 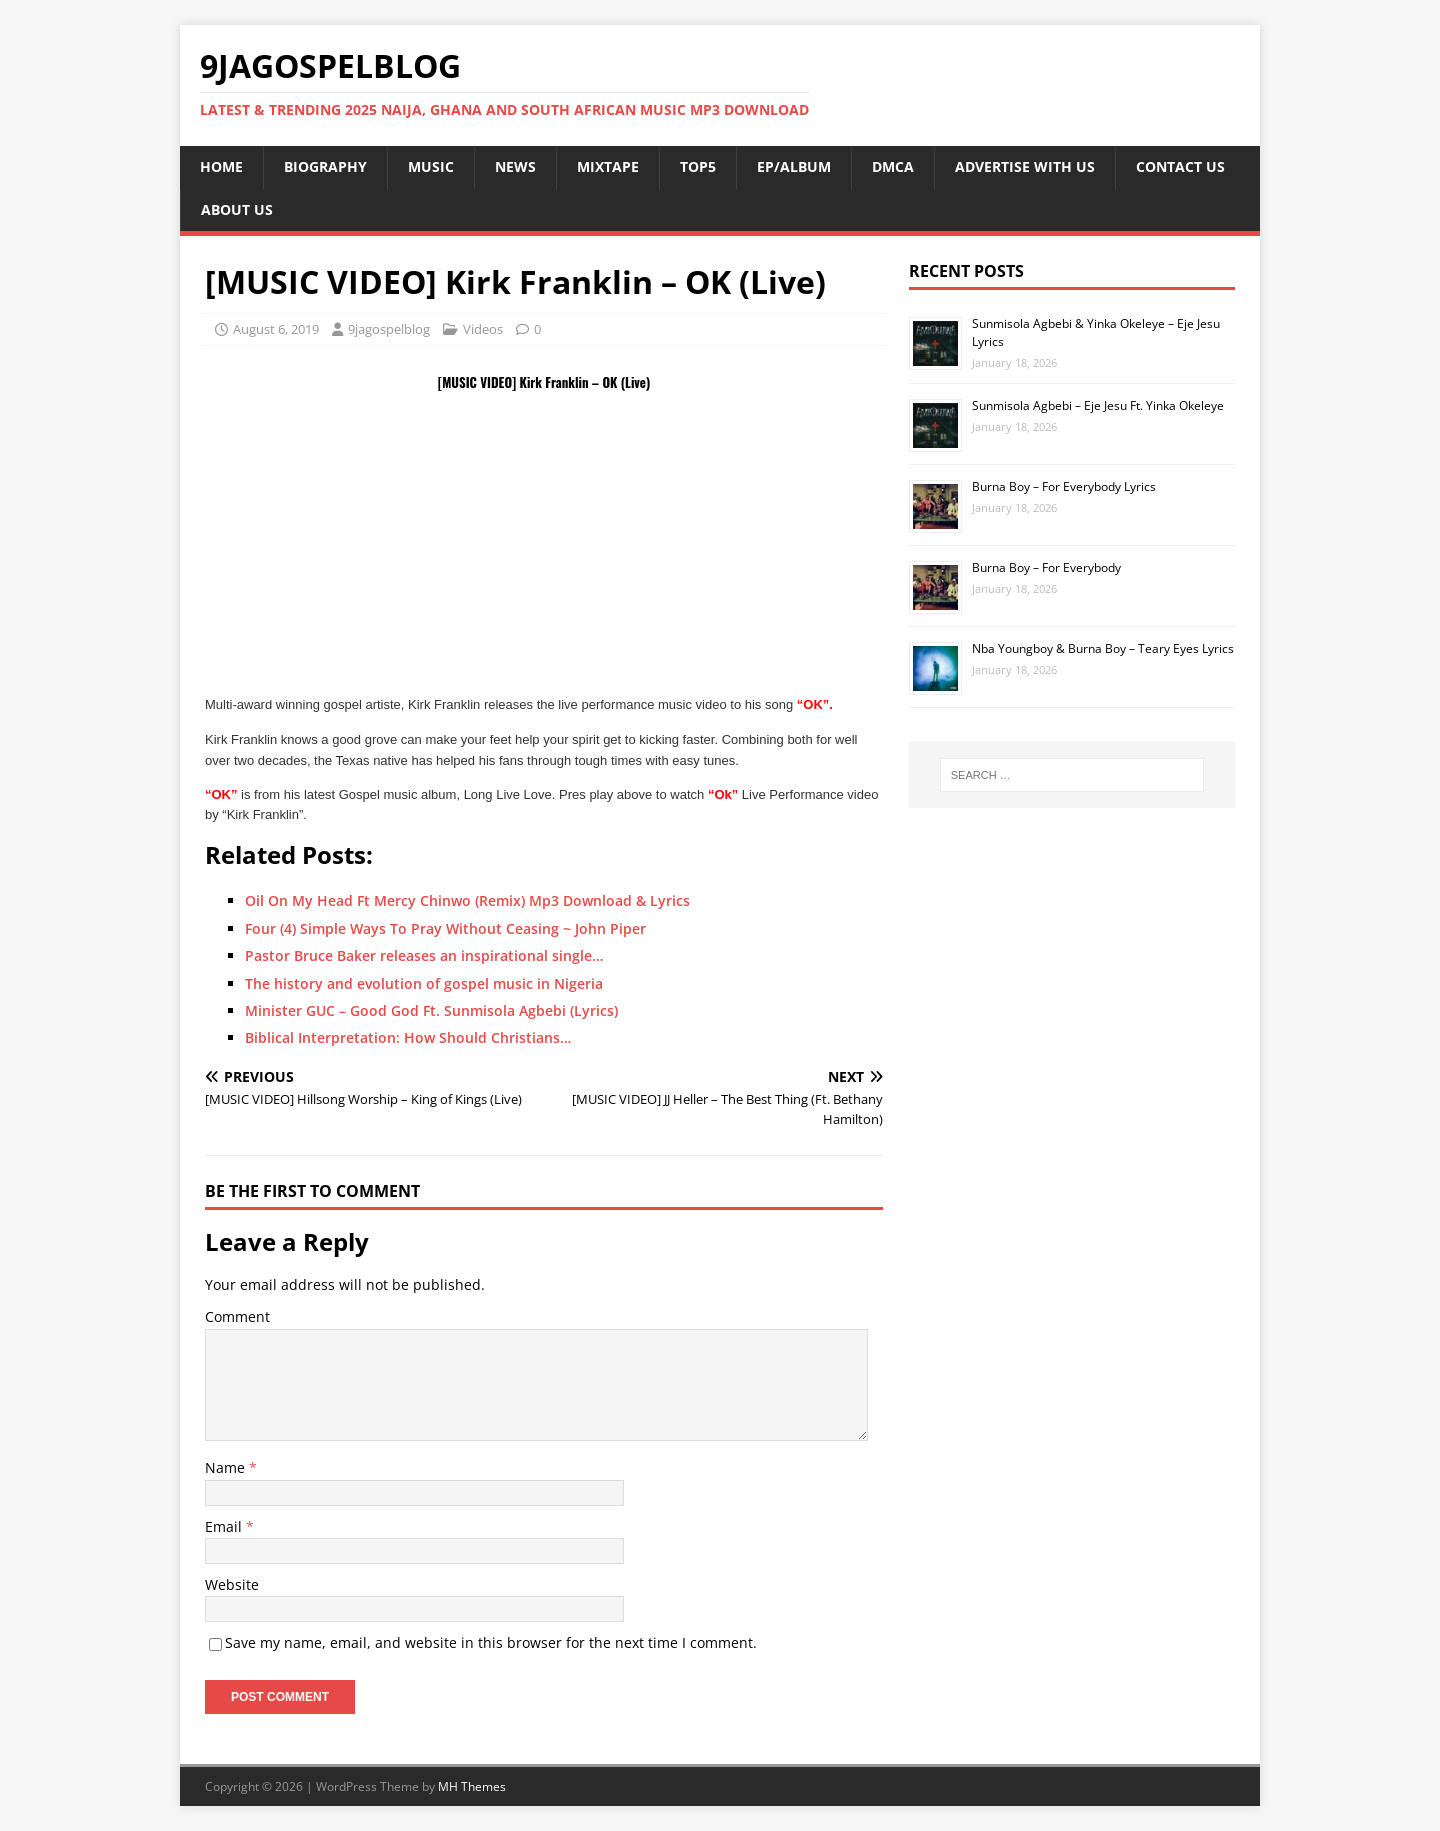 What do you see at coordinates (221, 166) in the screenshot?
I see `HOME` at bounding box center [221, 166].